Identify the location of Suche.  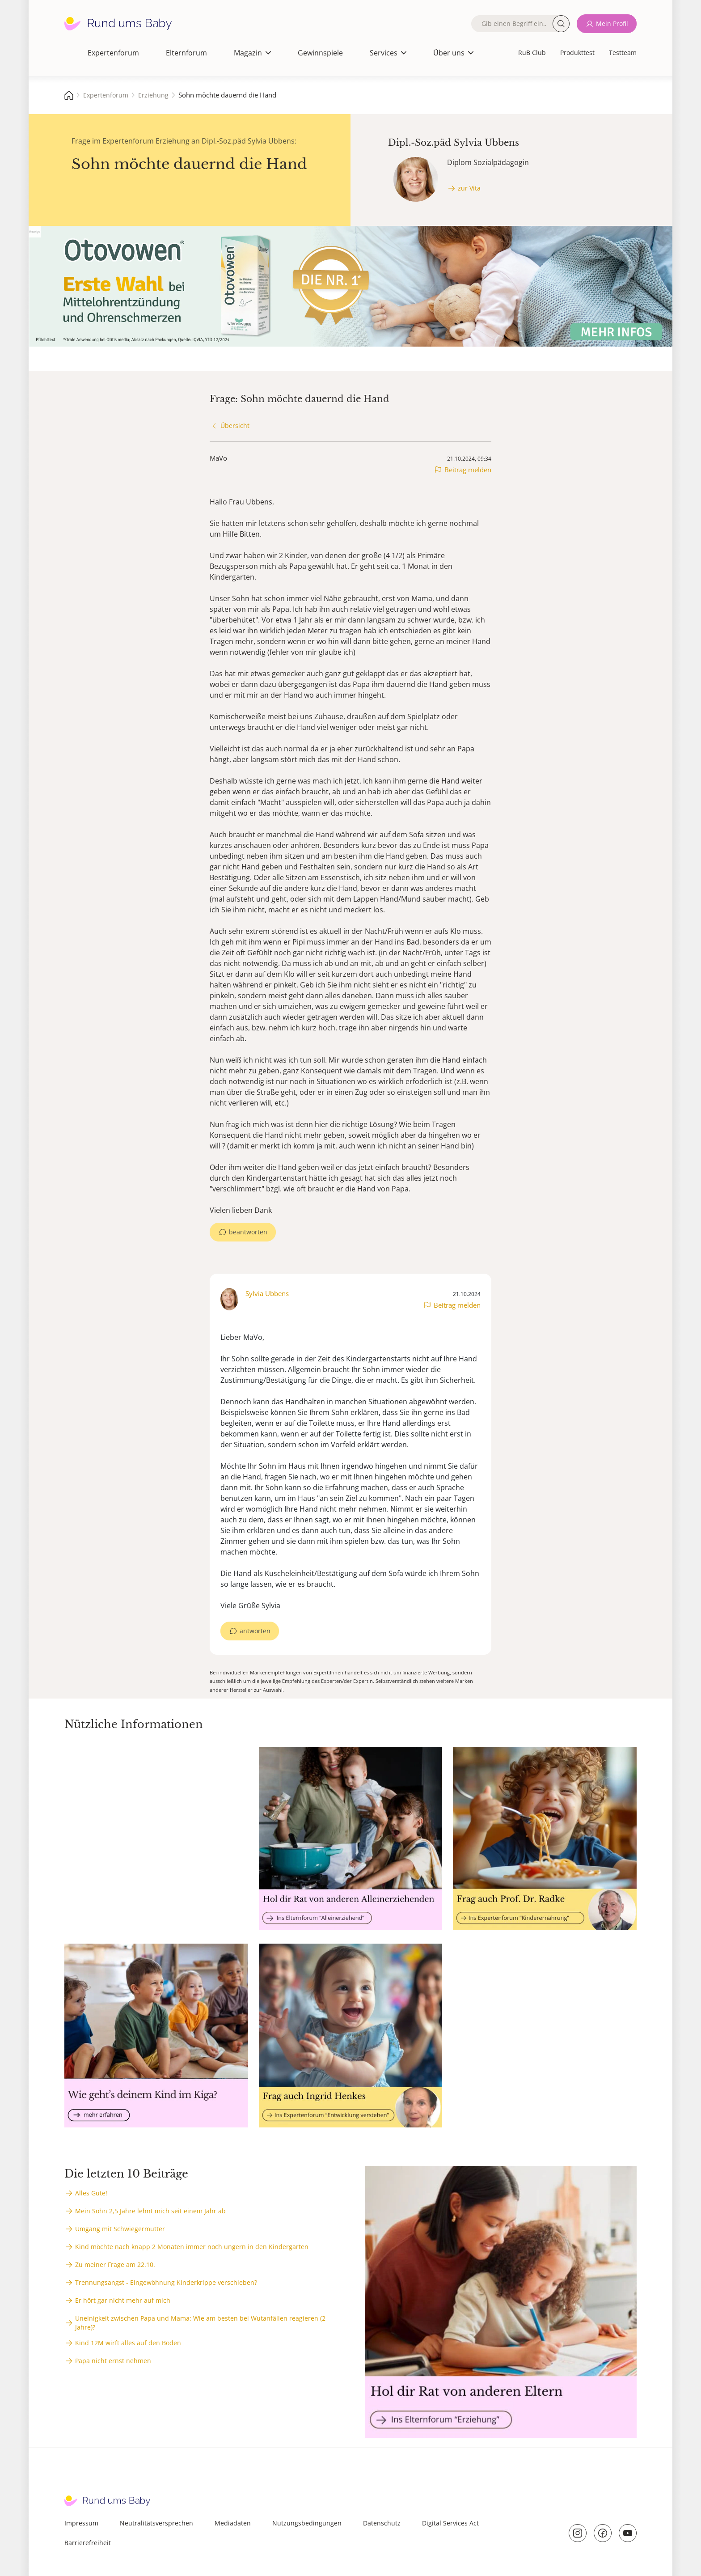
(561, 23).